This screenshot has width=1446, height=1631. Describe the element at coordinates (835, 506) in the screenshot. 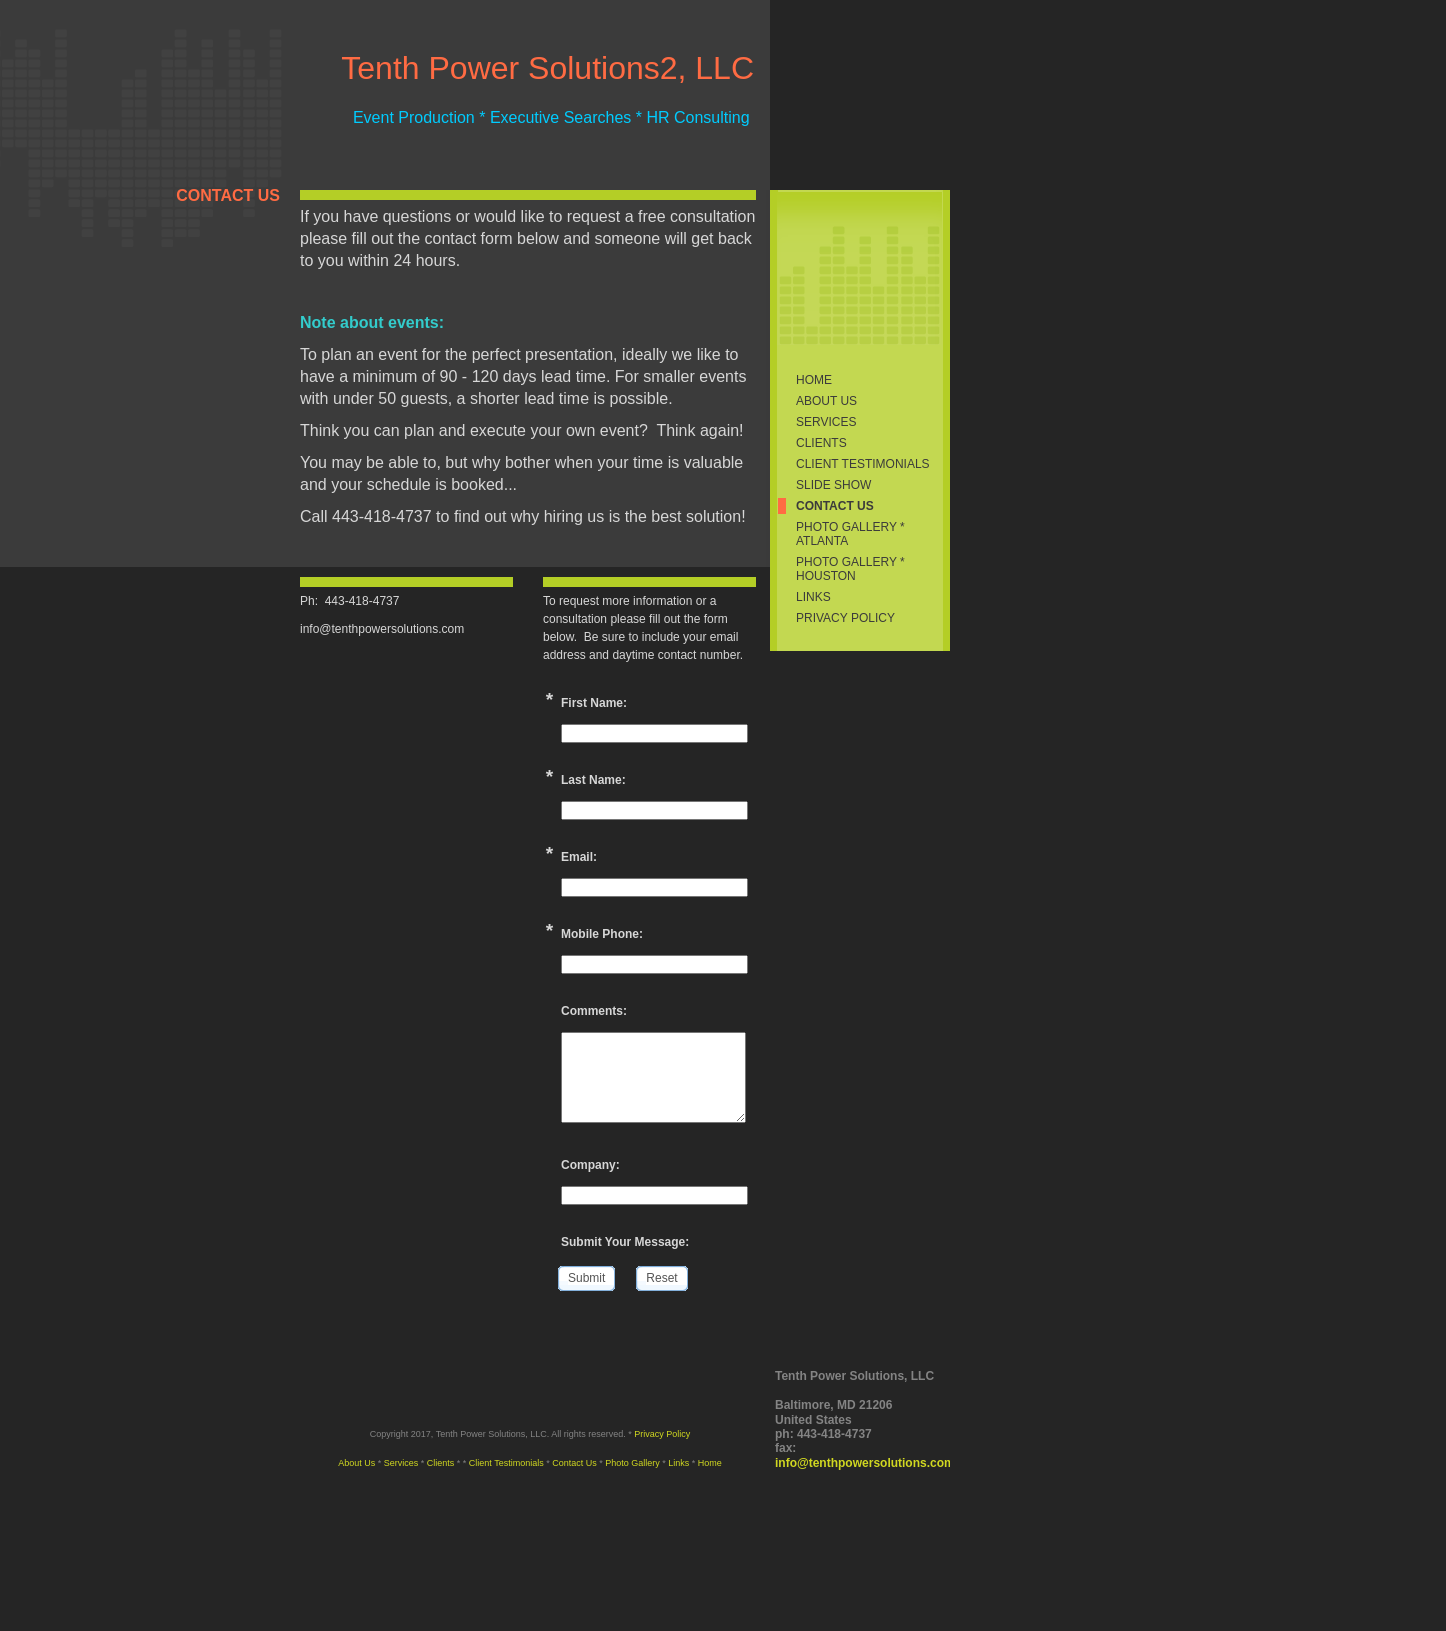

I see `Contact Us` at that location.